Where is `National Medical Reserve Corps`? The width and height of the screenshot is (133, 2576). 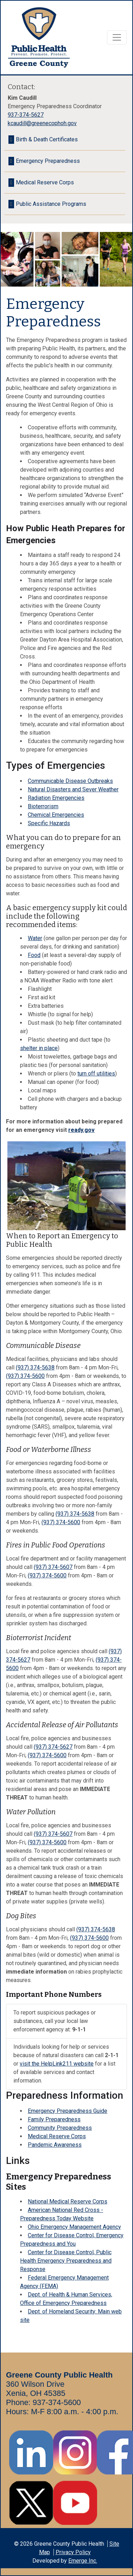
National Medical Reserve Corps is located at coordinates (67, 2201).